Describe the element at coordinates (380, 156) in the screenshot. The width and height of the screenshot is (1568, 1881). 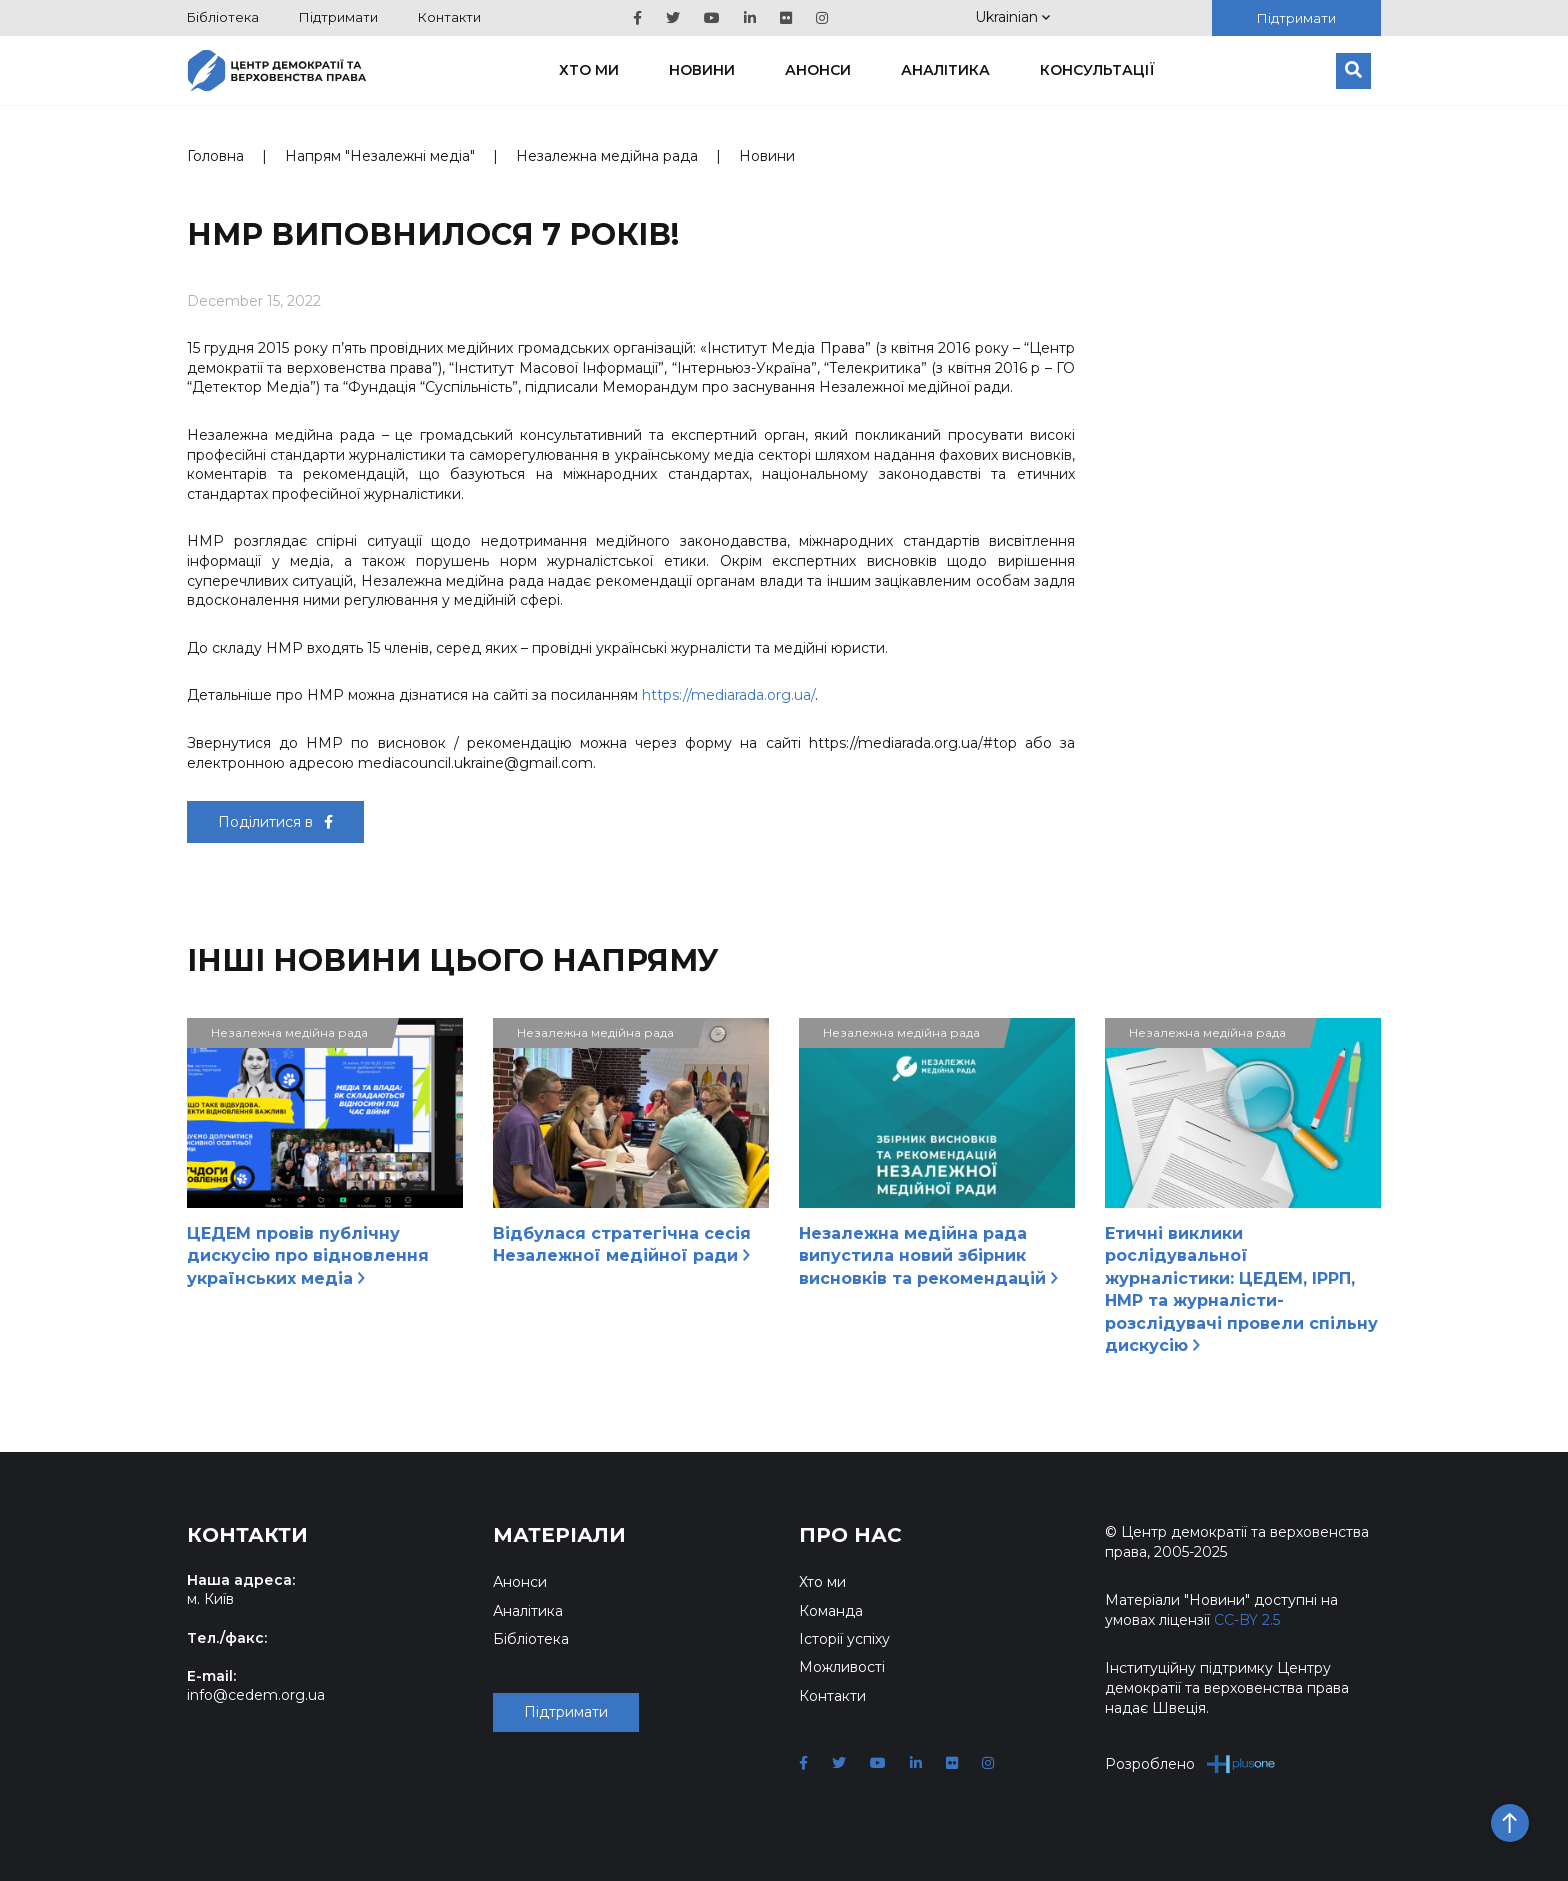
I see `Напрям "Незалежні медіа"` at that location.